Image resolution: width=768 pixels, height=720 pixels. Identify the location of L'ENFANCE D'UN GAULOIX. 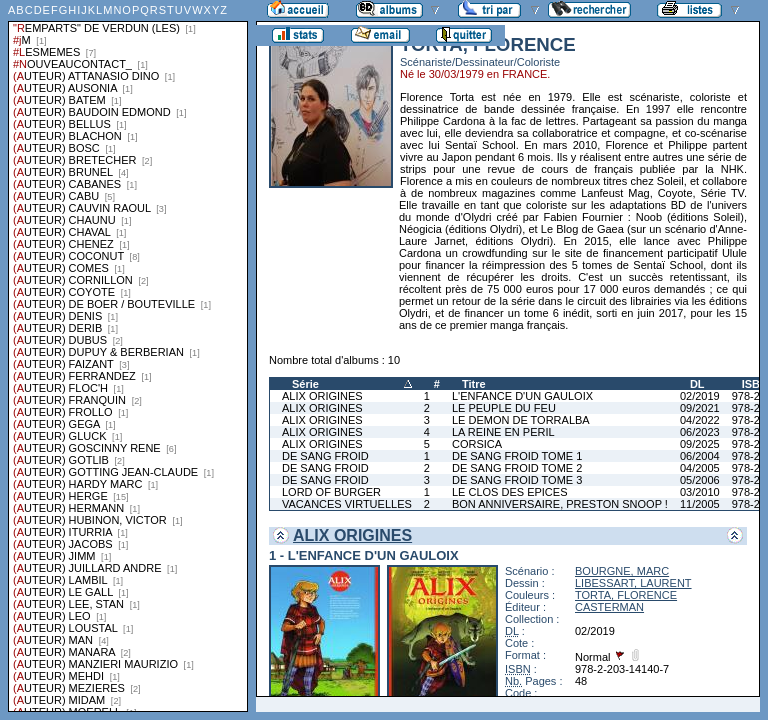
(522, 396).